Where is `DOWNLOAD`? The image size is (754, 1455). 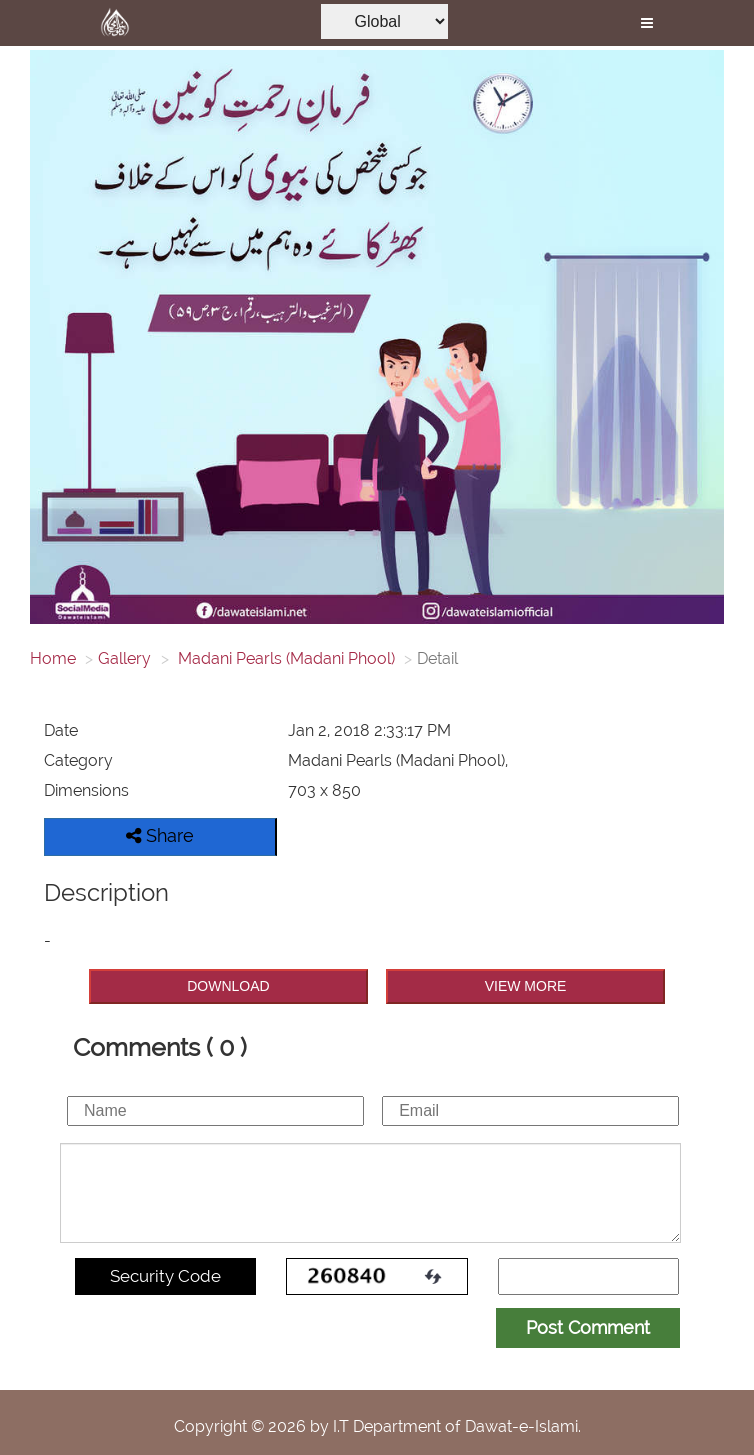 DOWNLOAD is located at coordinates (228, 986).